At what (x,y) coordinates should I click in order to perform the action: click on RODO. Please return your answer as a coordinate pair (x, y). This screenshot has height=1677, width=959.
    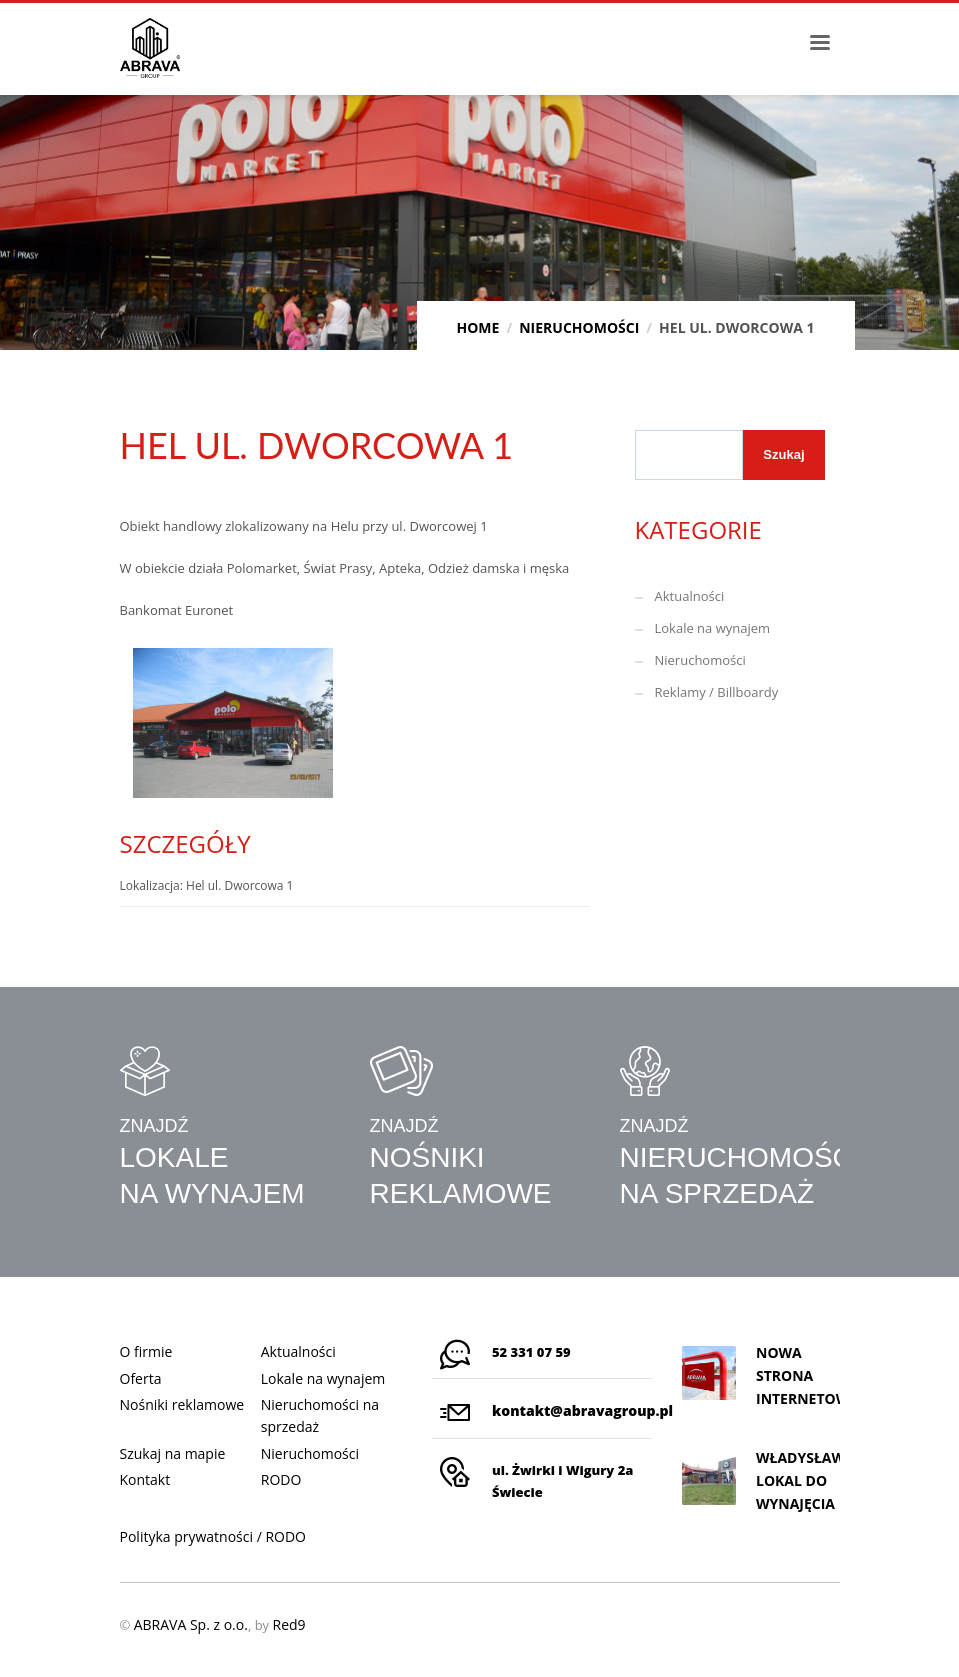
    Looking at the image, I should click on (281, 1479).